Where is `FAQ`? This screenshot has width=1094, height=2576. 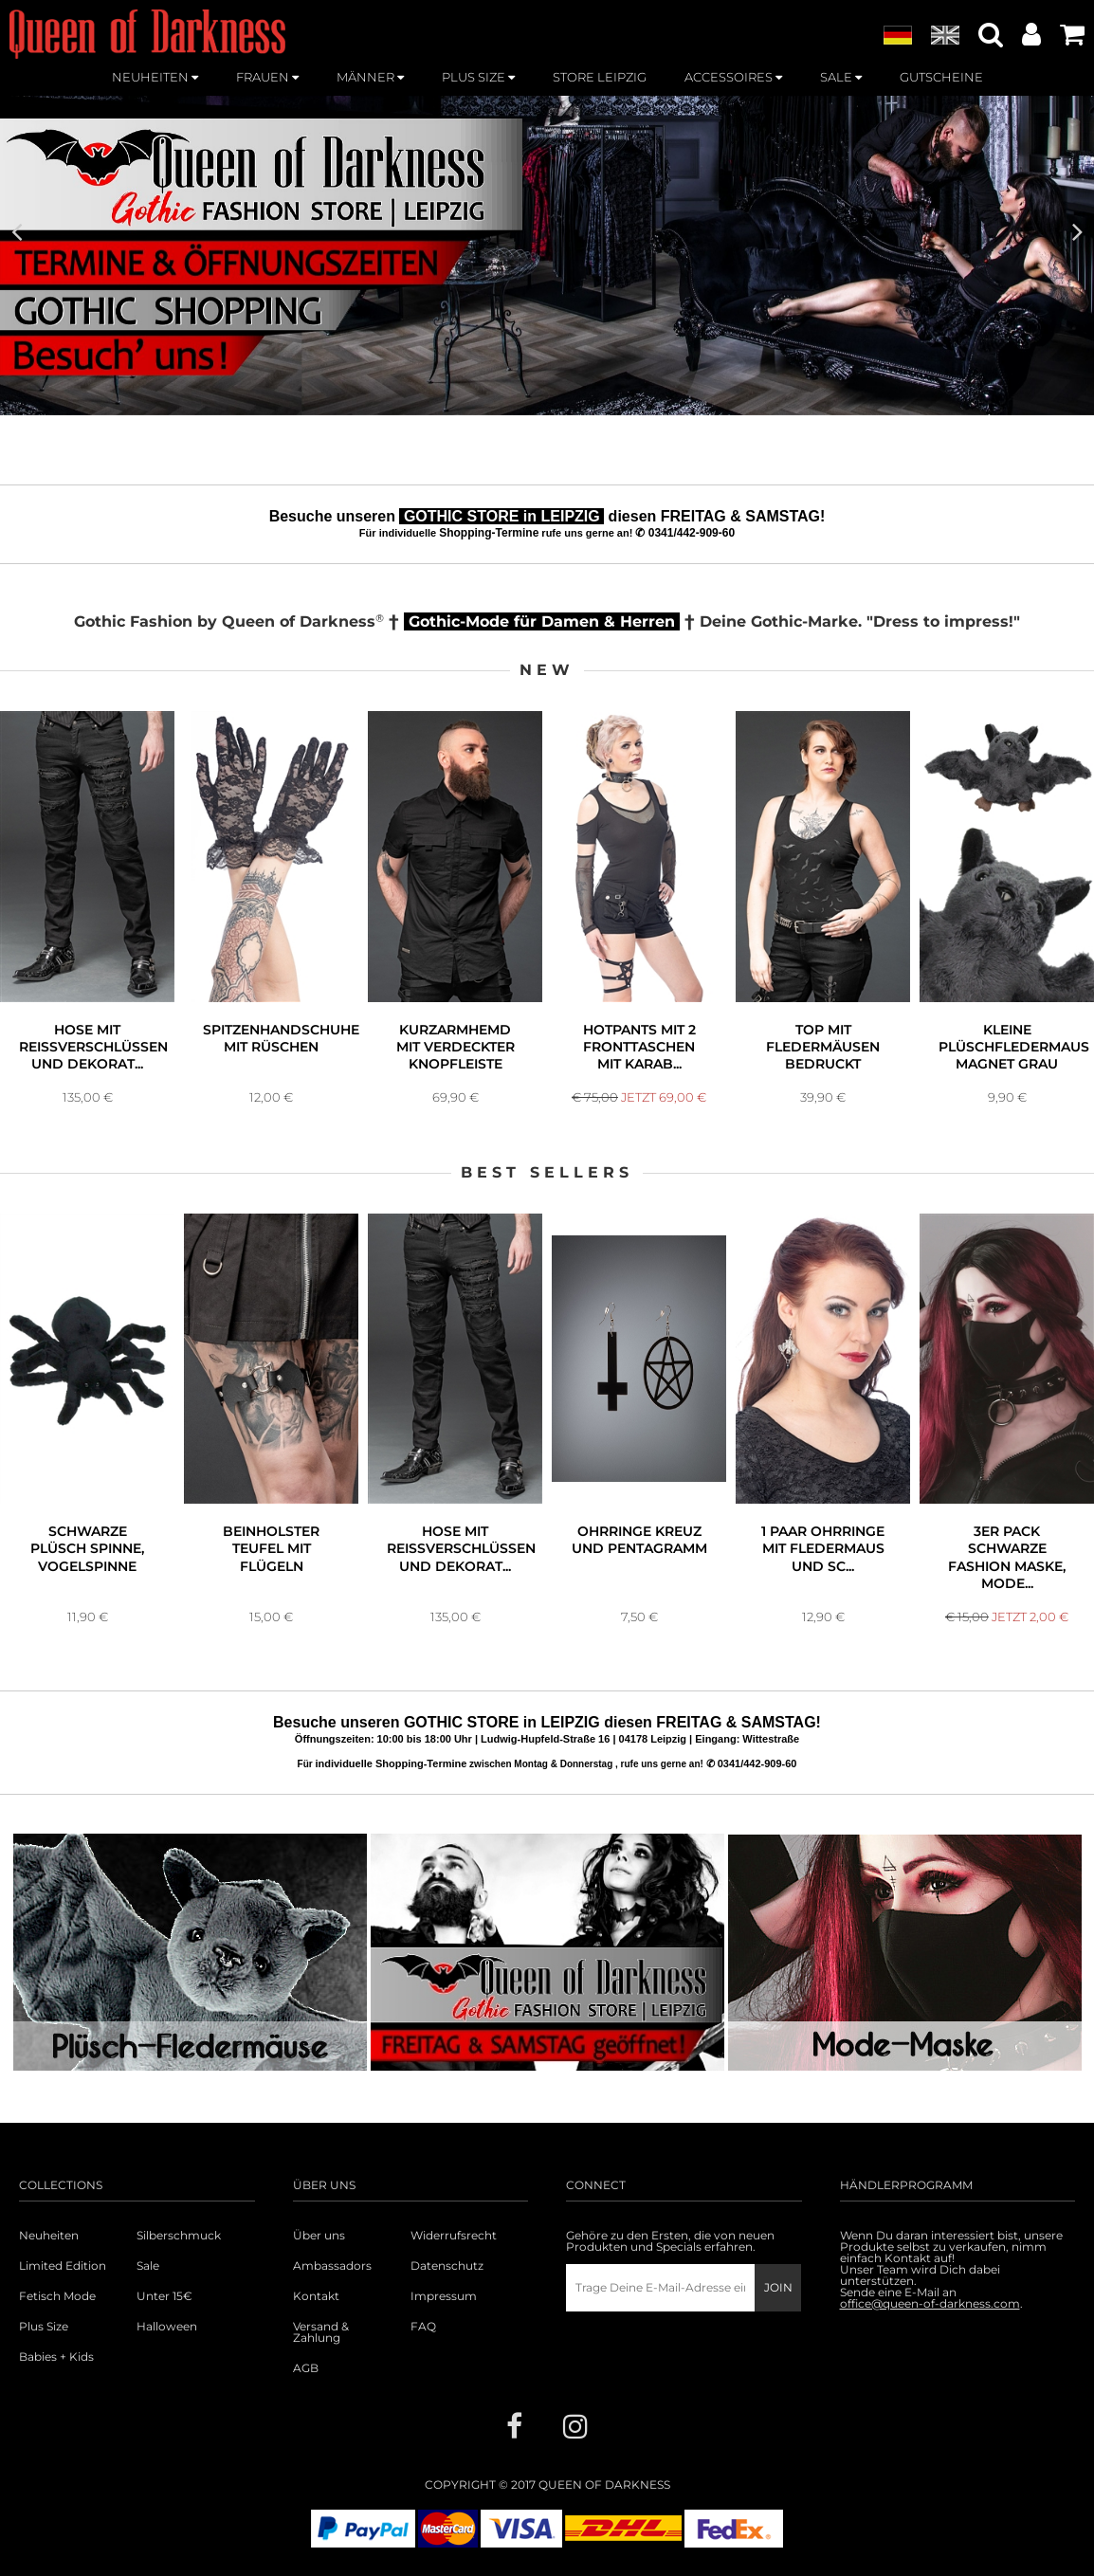 FAQ is located at coordinates (423, 2326).